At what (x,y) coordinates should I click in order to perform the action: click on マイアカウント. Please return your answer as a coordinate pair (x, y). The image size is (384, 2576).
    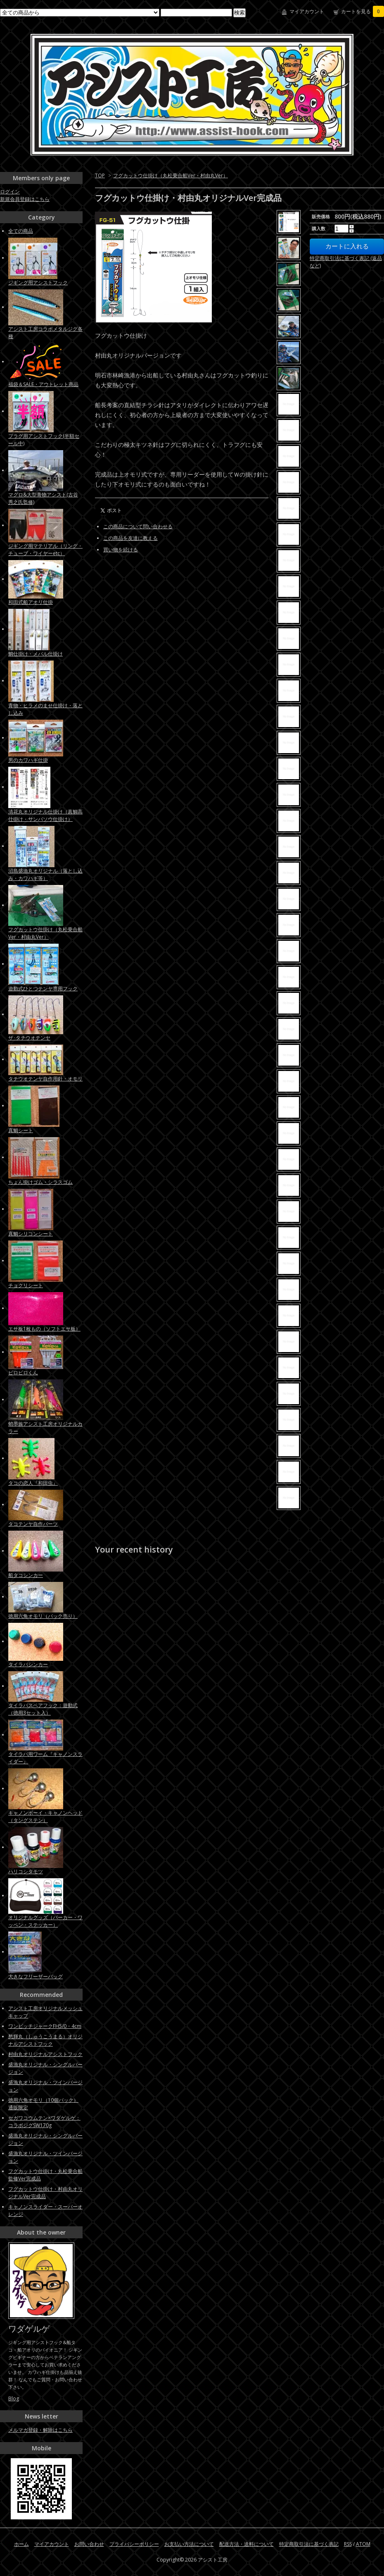
    Looking at the image, I should click on (306, 11).